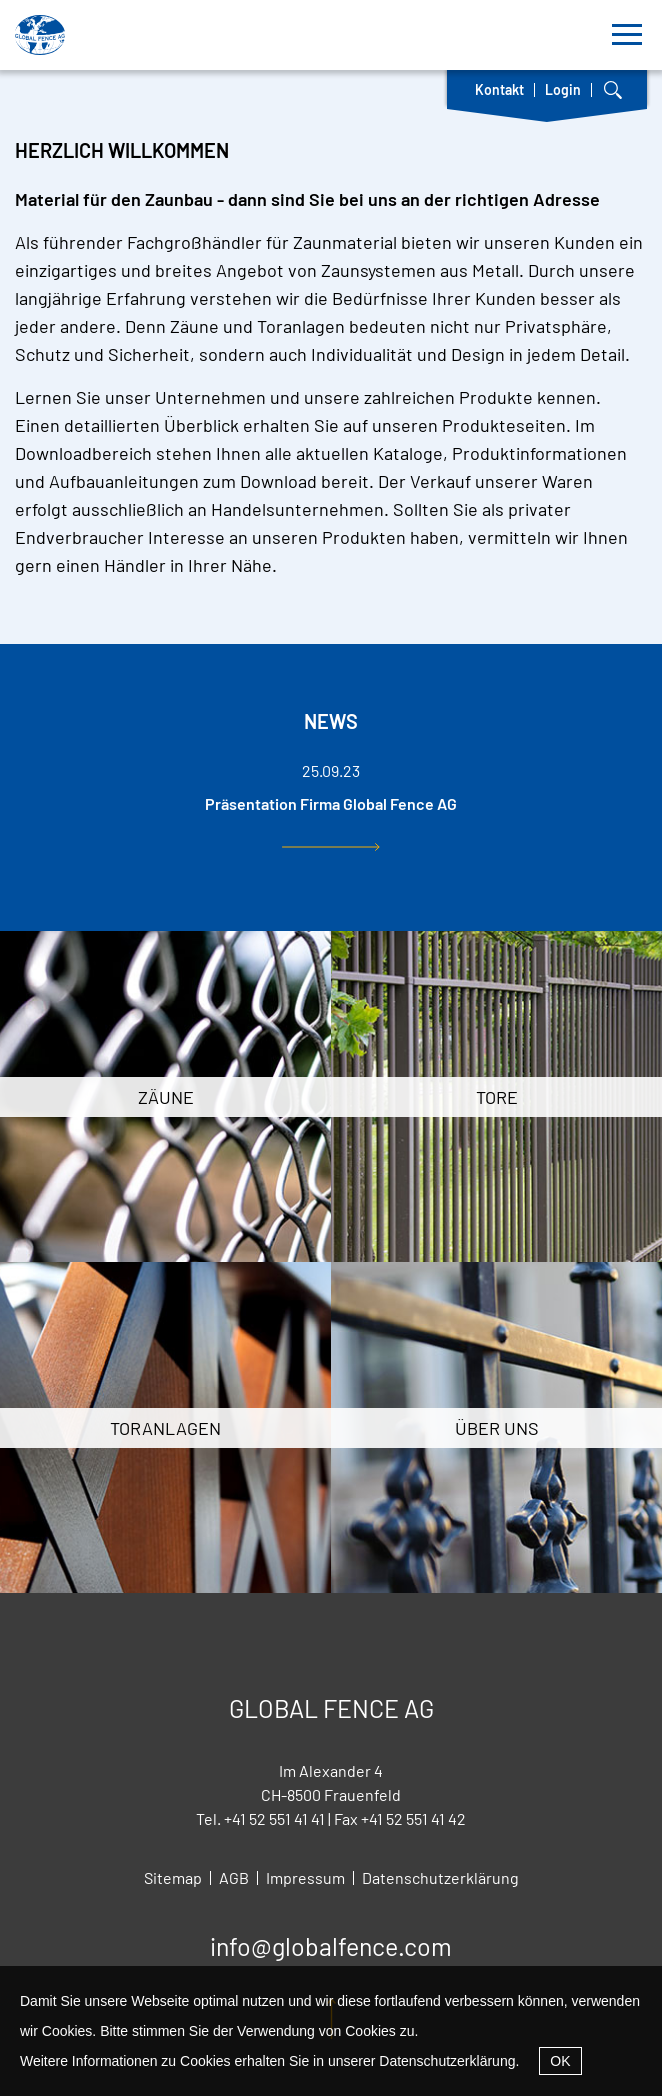  Describe the element at coordinates (331, 1946) in the screenshot. I see `info@globalfence.com` at that location.